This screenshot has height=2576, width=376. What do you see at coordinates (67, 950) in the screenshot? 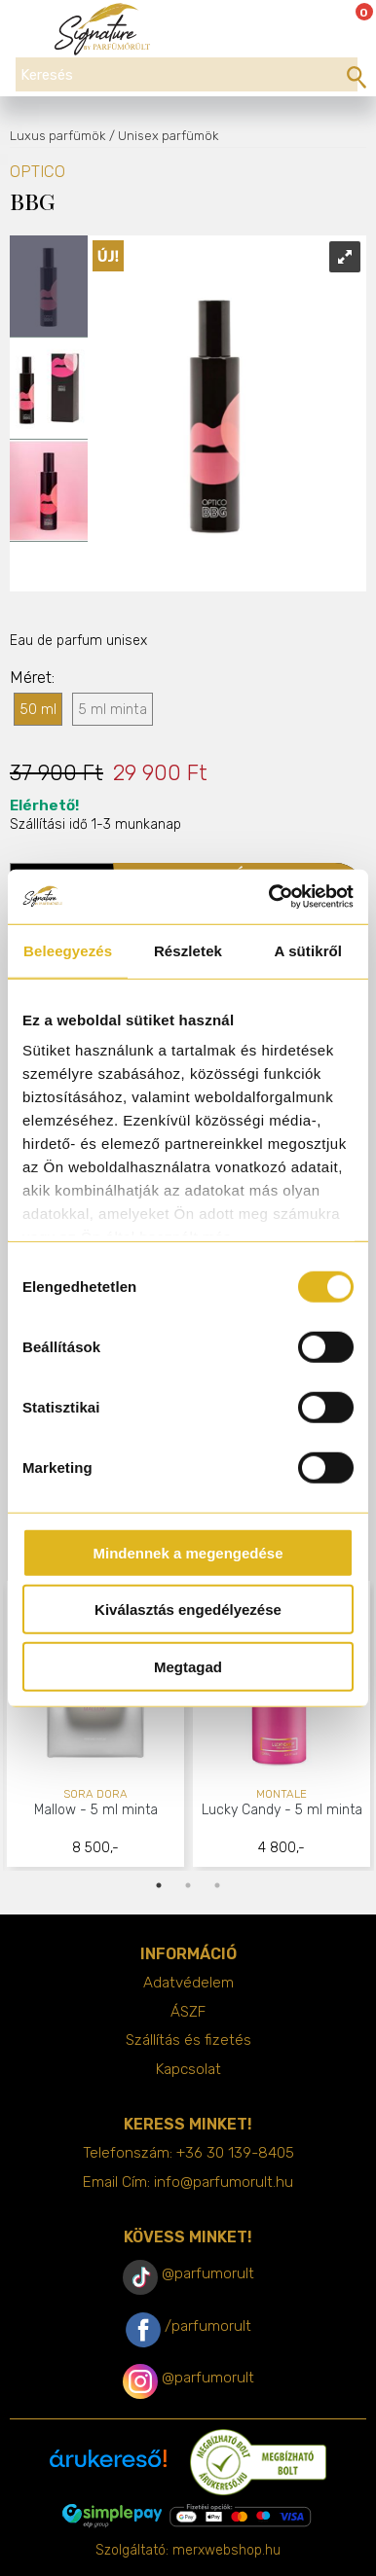
I see `Beleegyezés [tab]` at bounding box center [67, 950].